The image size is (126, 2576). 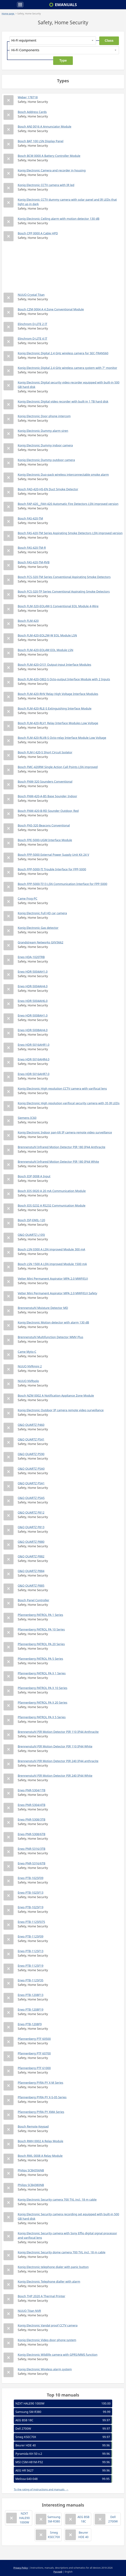 I want to click on Vetter Mini Permanent Aspirator MPA 2.0 MWF(EU), so click(x=53, y=1279).